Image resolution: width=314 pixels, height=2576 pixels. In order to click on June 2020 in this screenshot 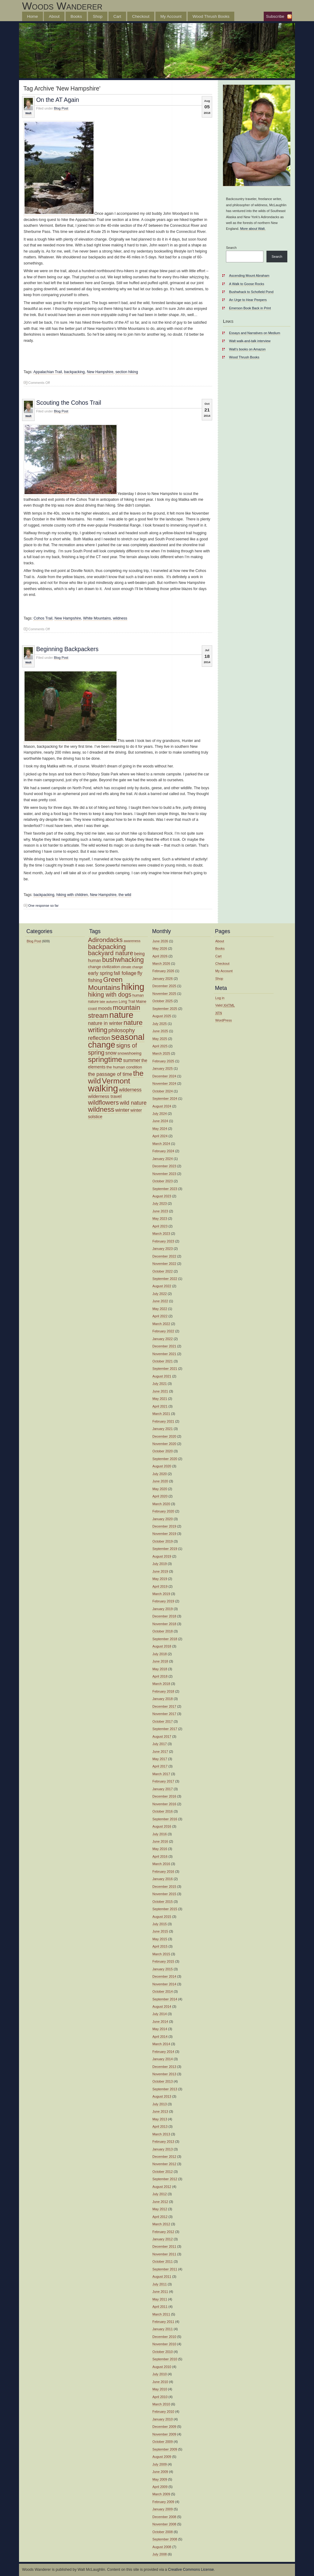, I will do `click(160, 1481)`.